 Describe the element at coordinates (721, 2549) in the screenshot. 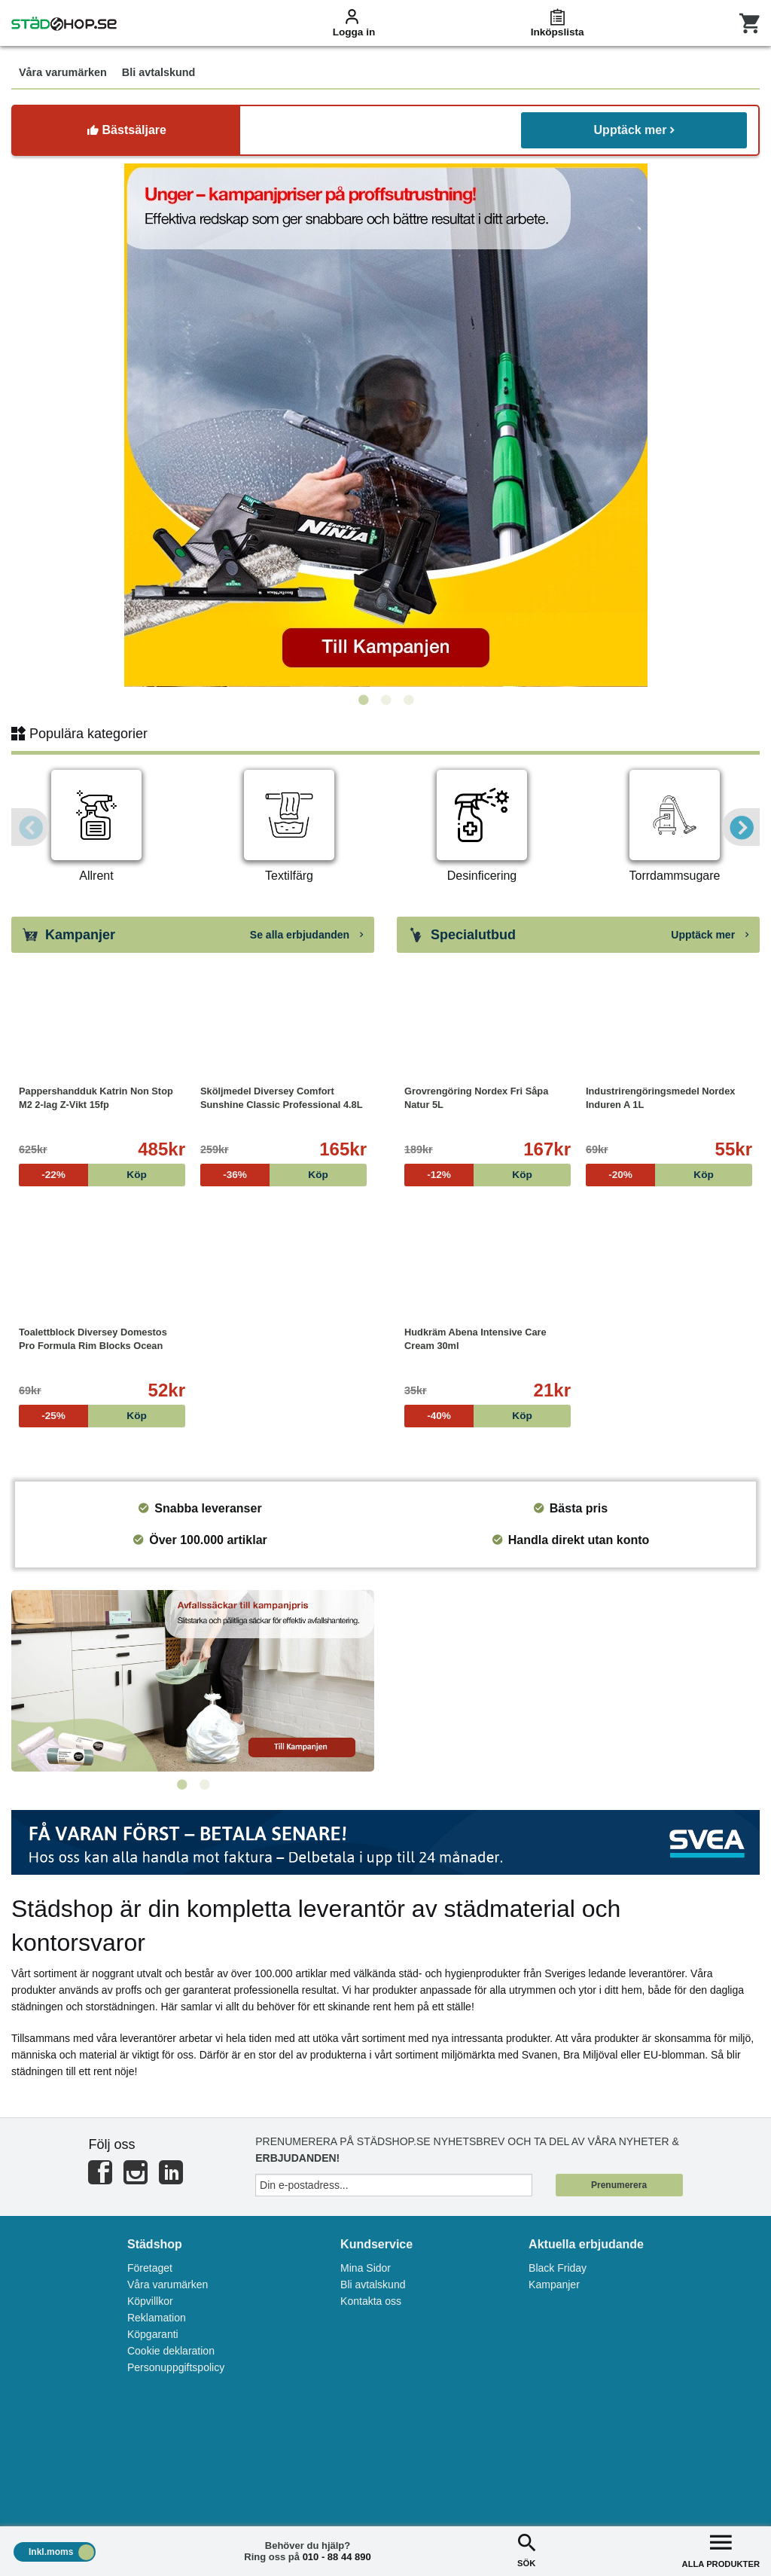

I see `ALLA PRODUKTER` at that location.